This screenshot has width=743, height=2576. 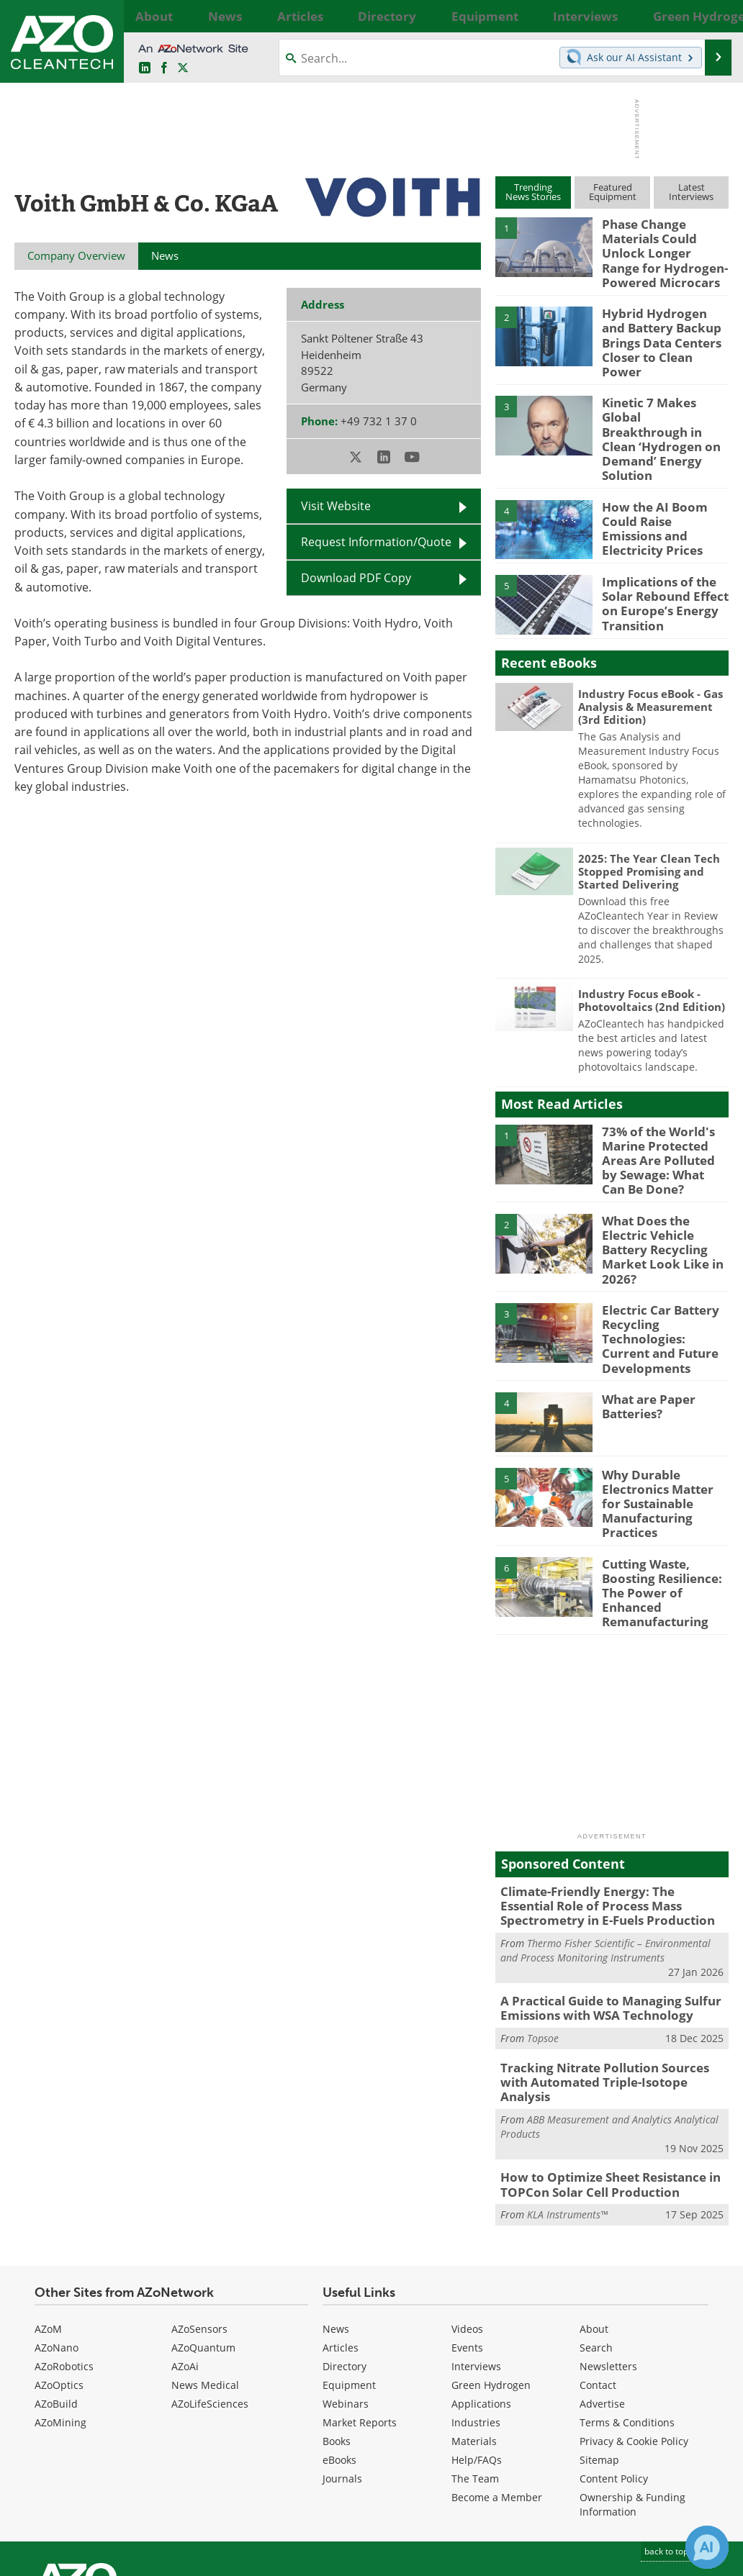 What do you see at coordinates (467, 2197) in the screenshot?
I see `Videos` at bounding box center [467, 2197].